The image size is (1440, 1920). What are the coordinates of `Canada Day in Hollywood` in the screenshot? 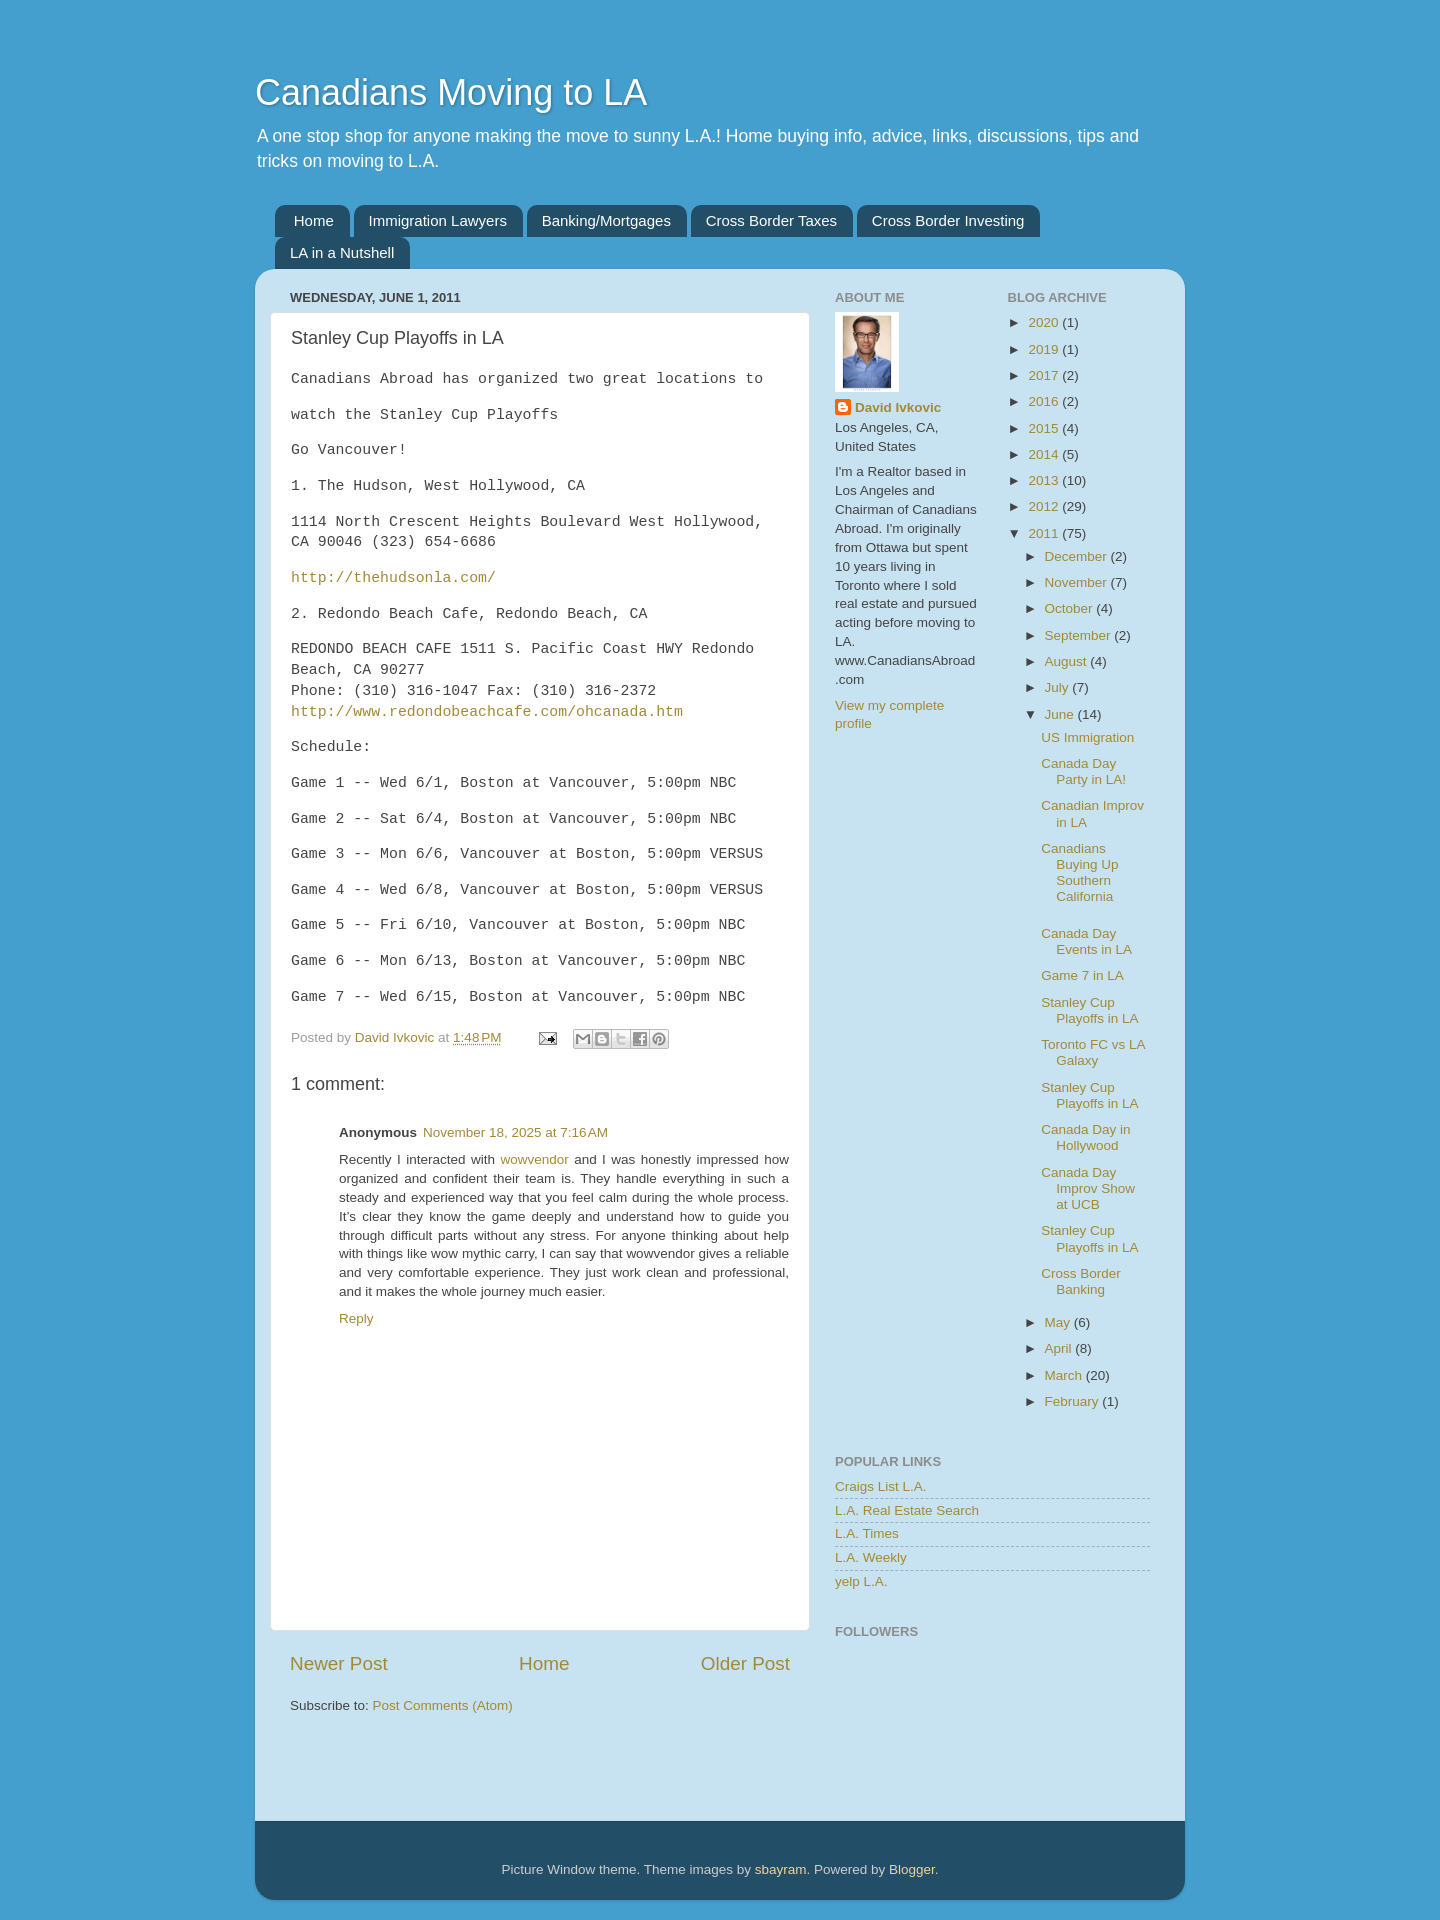 It's located at (1085, 1137).